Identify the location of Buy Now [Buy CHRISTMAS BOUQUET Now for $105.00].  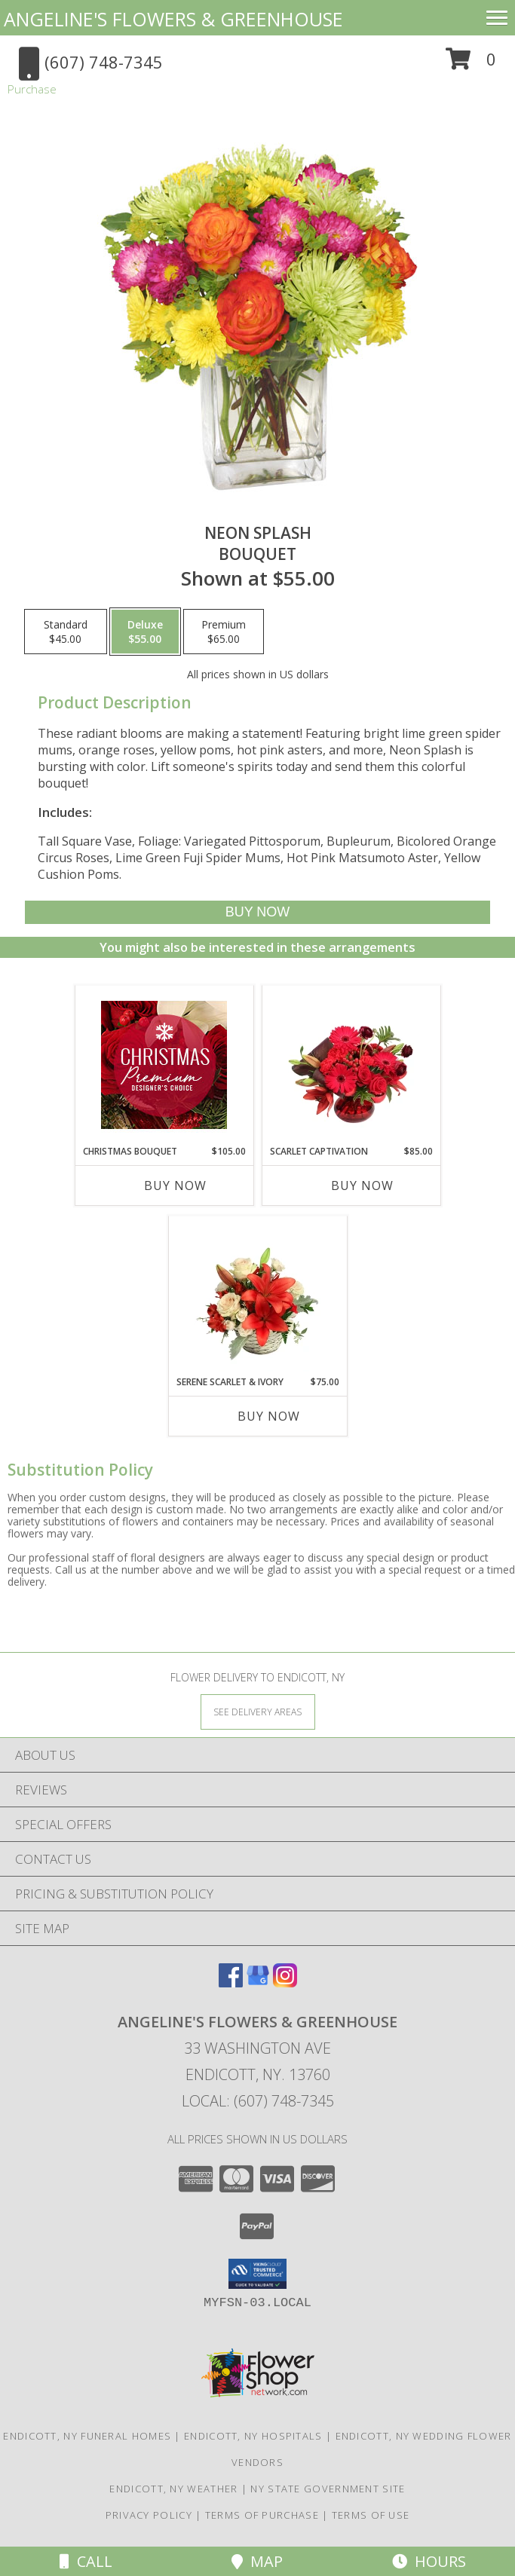
(175, 1185).